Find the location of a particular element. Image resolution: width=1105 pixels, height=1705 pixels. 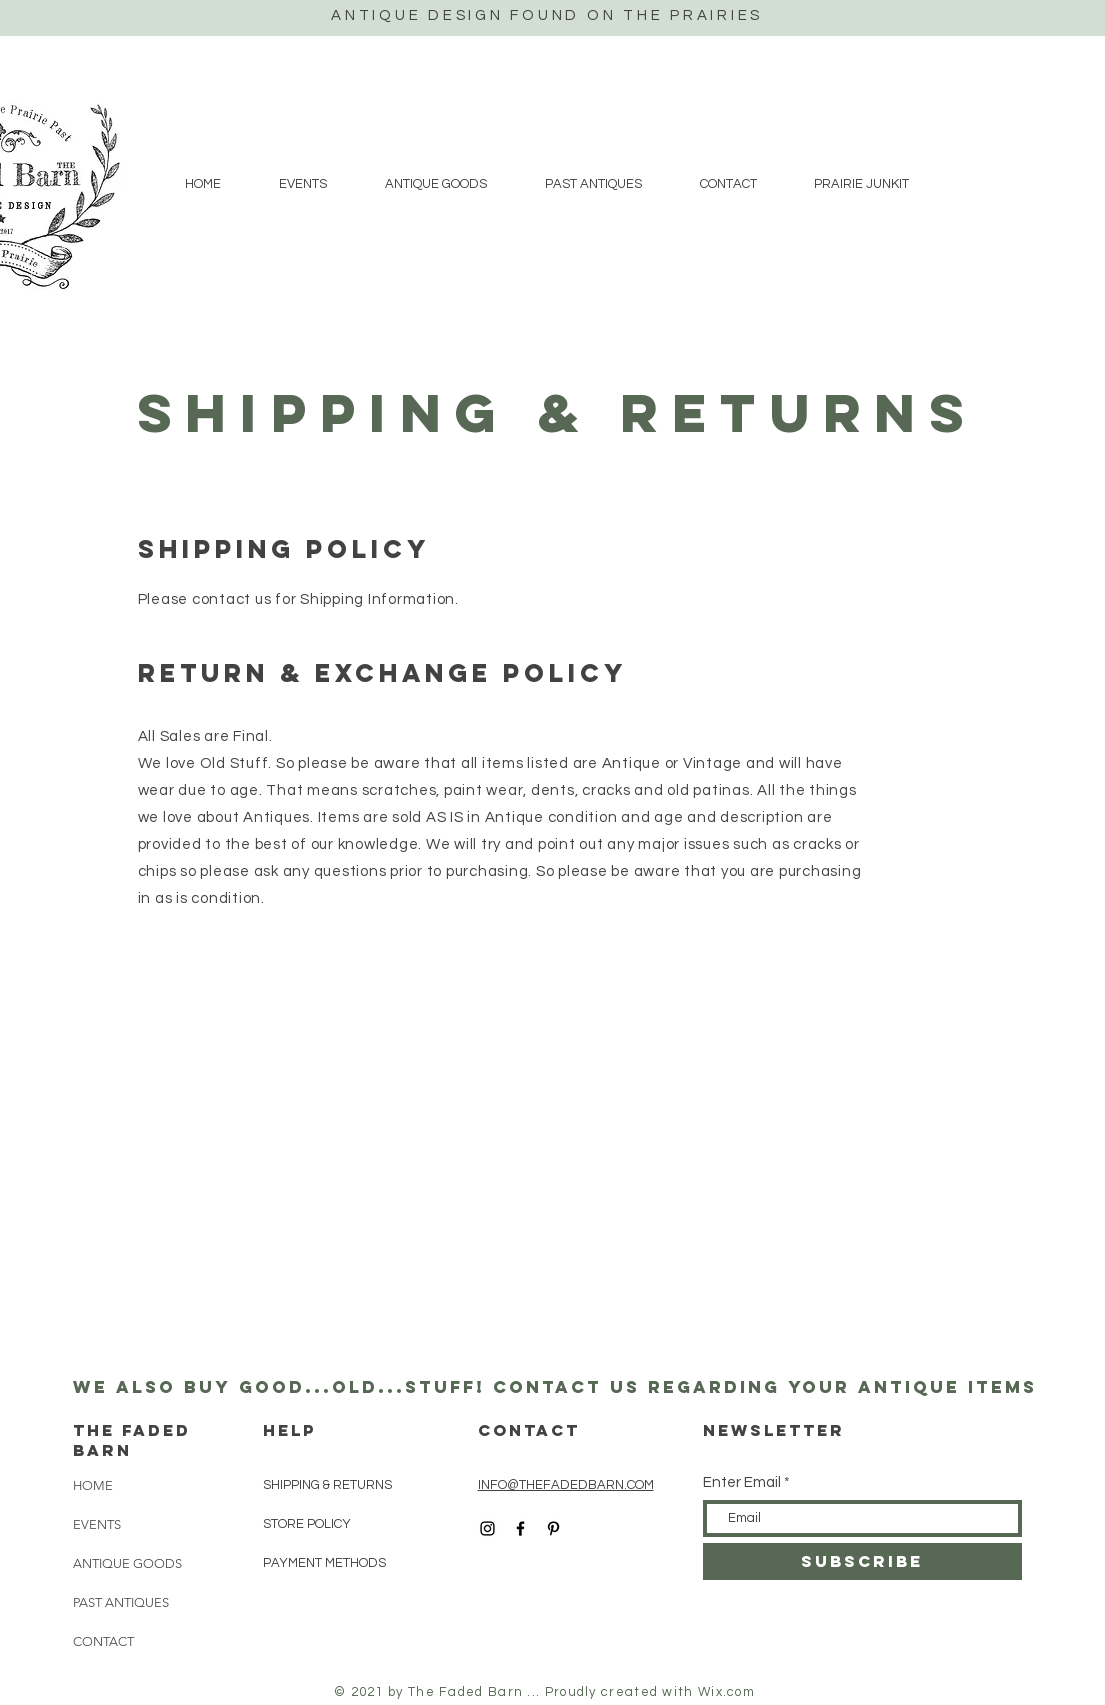

PAST ANTIQUES is located at coordinates (121, 1602).